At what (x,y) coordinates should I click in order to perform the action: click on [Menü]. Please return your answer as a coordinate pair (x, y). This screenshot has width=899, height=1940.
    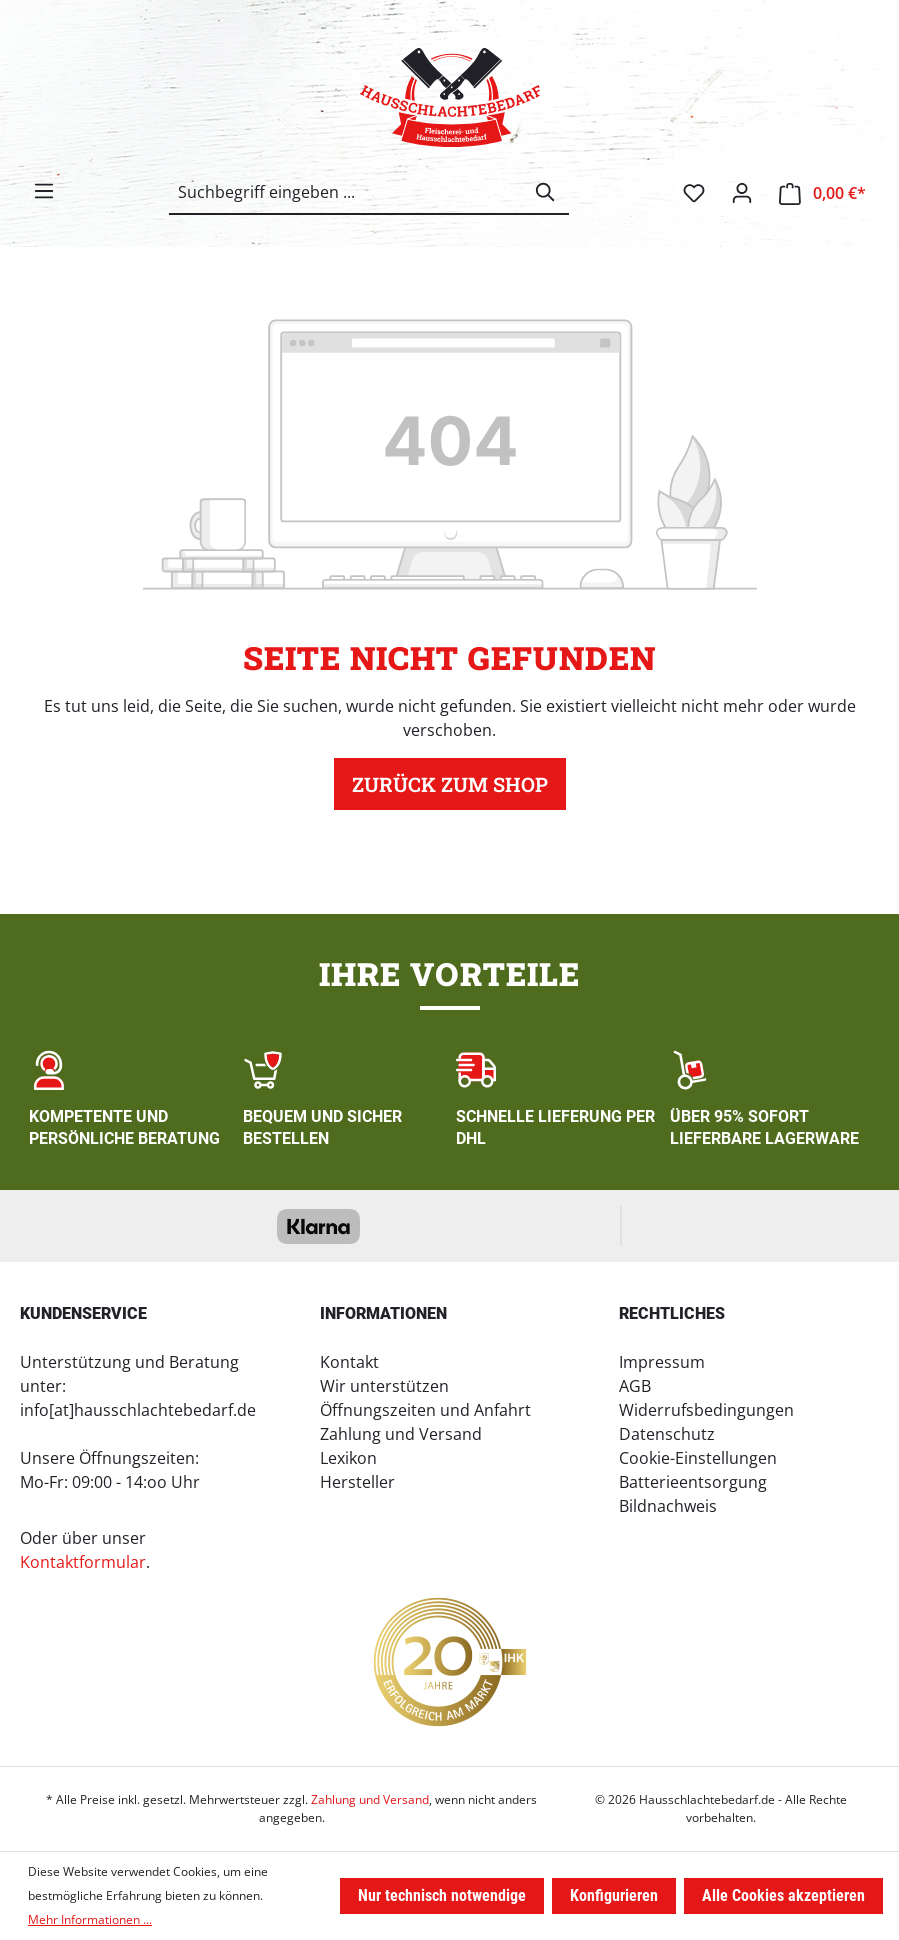
    Looking at the image, I should click on (44, 191).